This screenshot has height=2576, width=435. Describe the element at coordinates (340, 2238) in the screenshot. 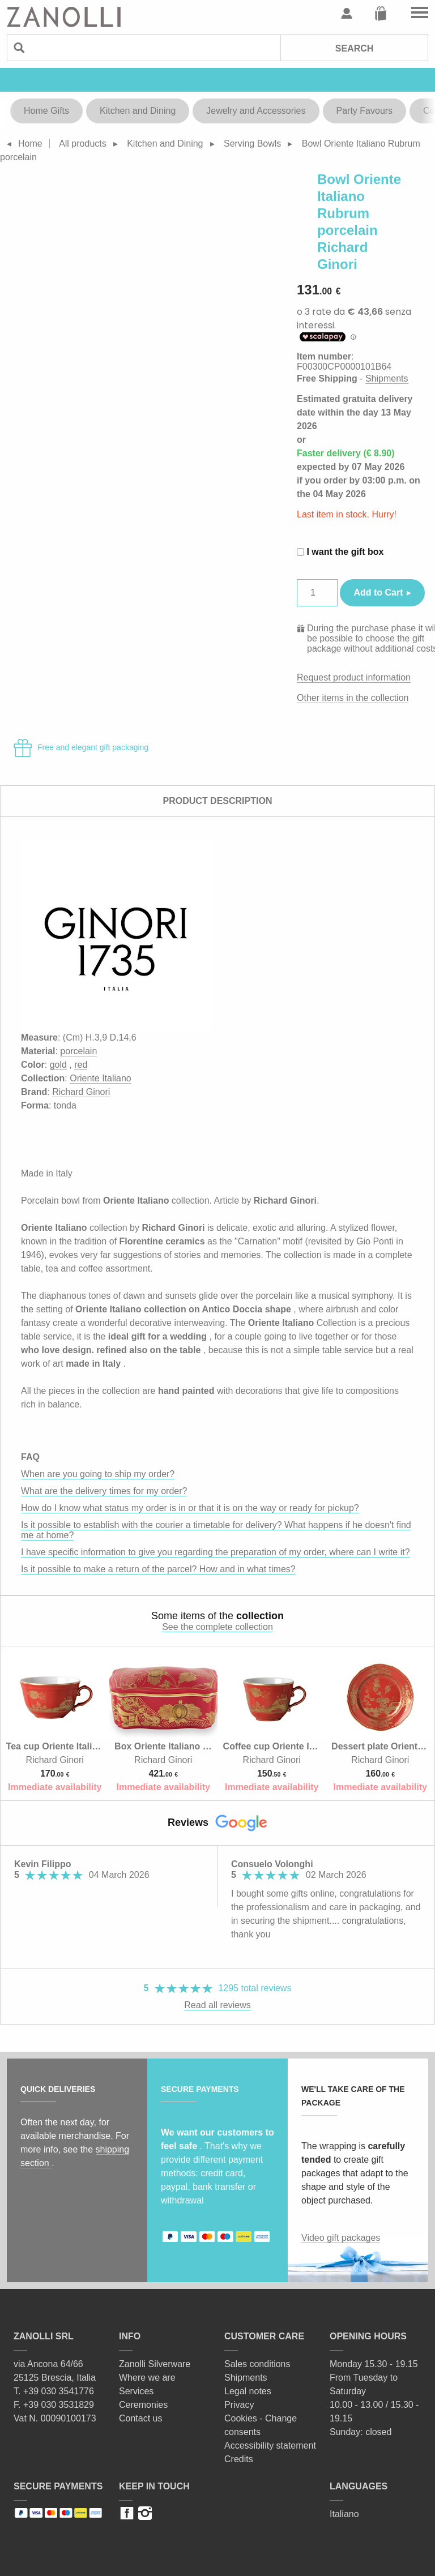

I see `Video gift packages` at that location.